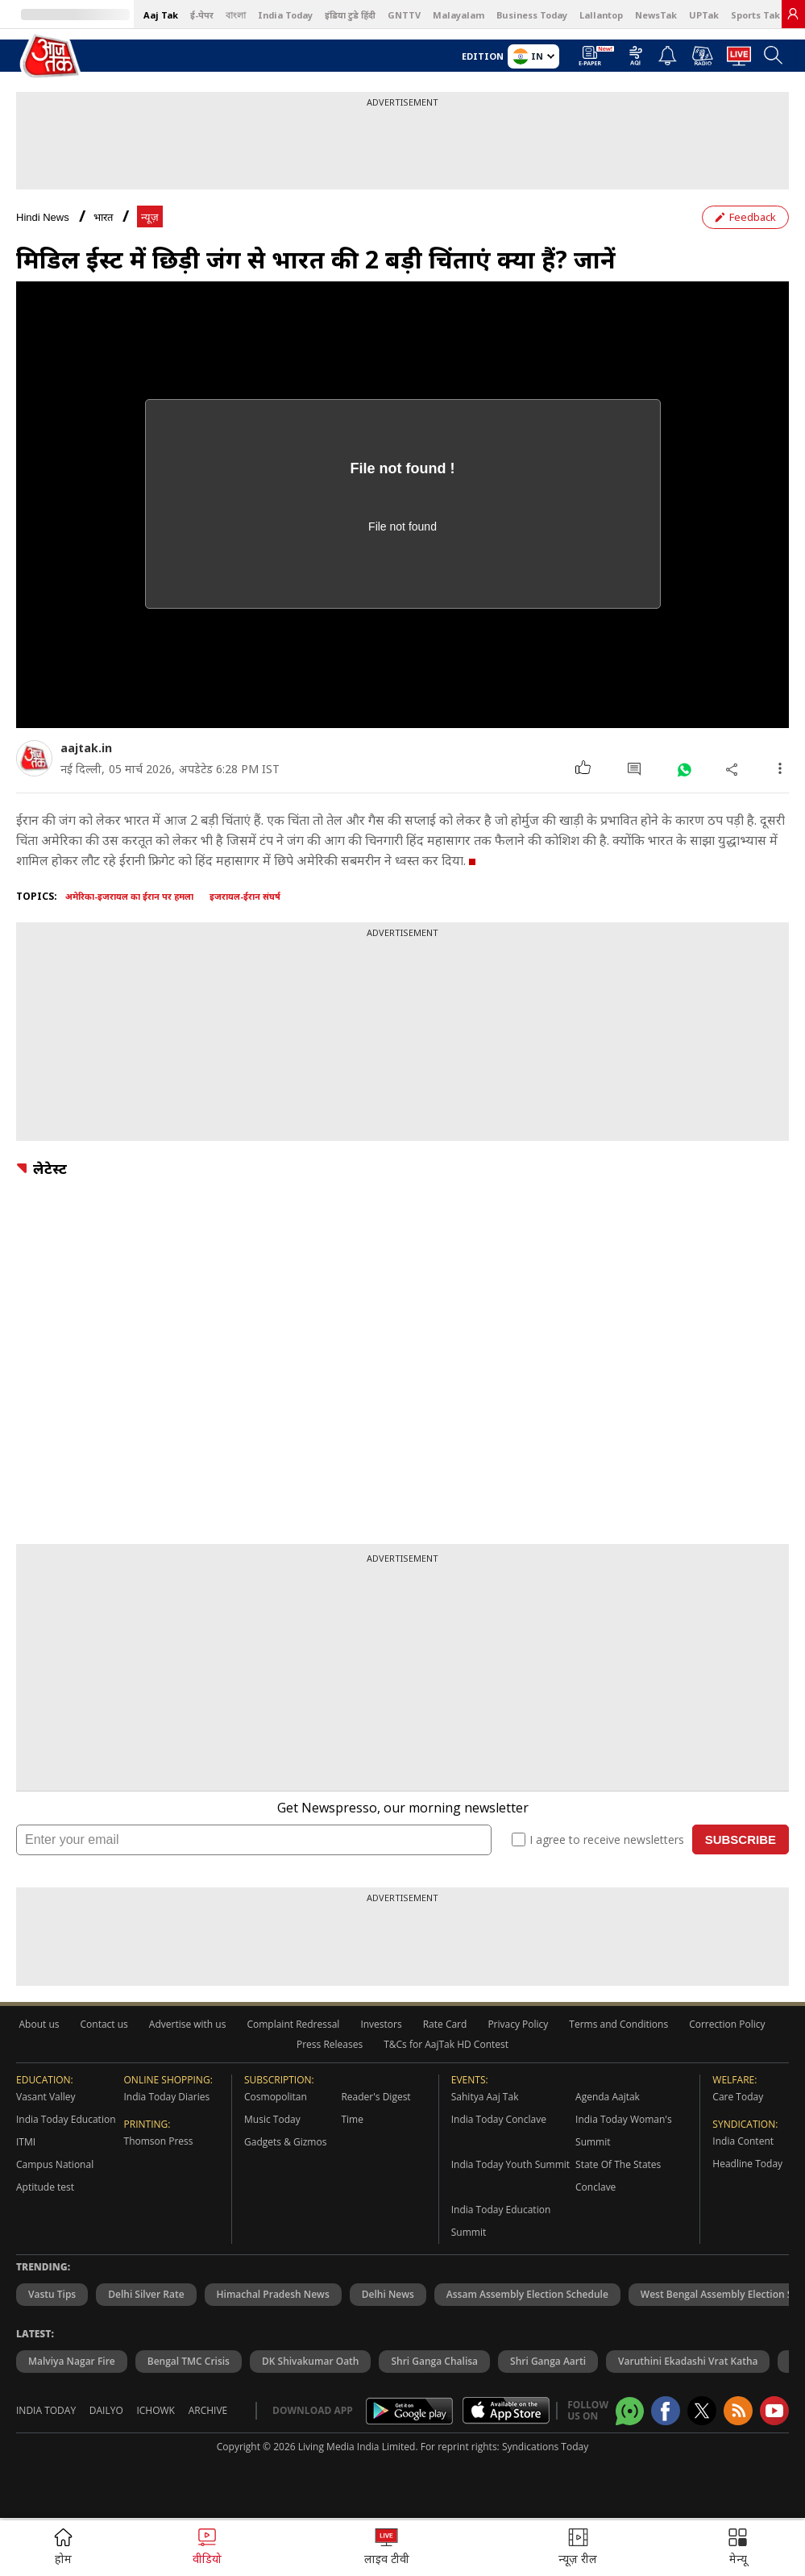  Describe the element at coordinates (531, 15) in the screenshot. I see `Business Today` at that location.